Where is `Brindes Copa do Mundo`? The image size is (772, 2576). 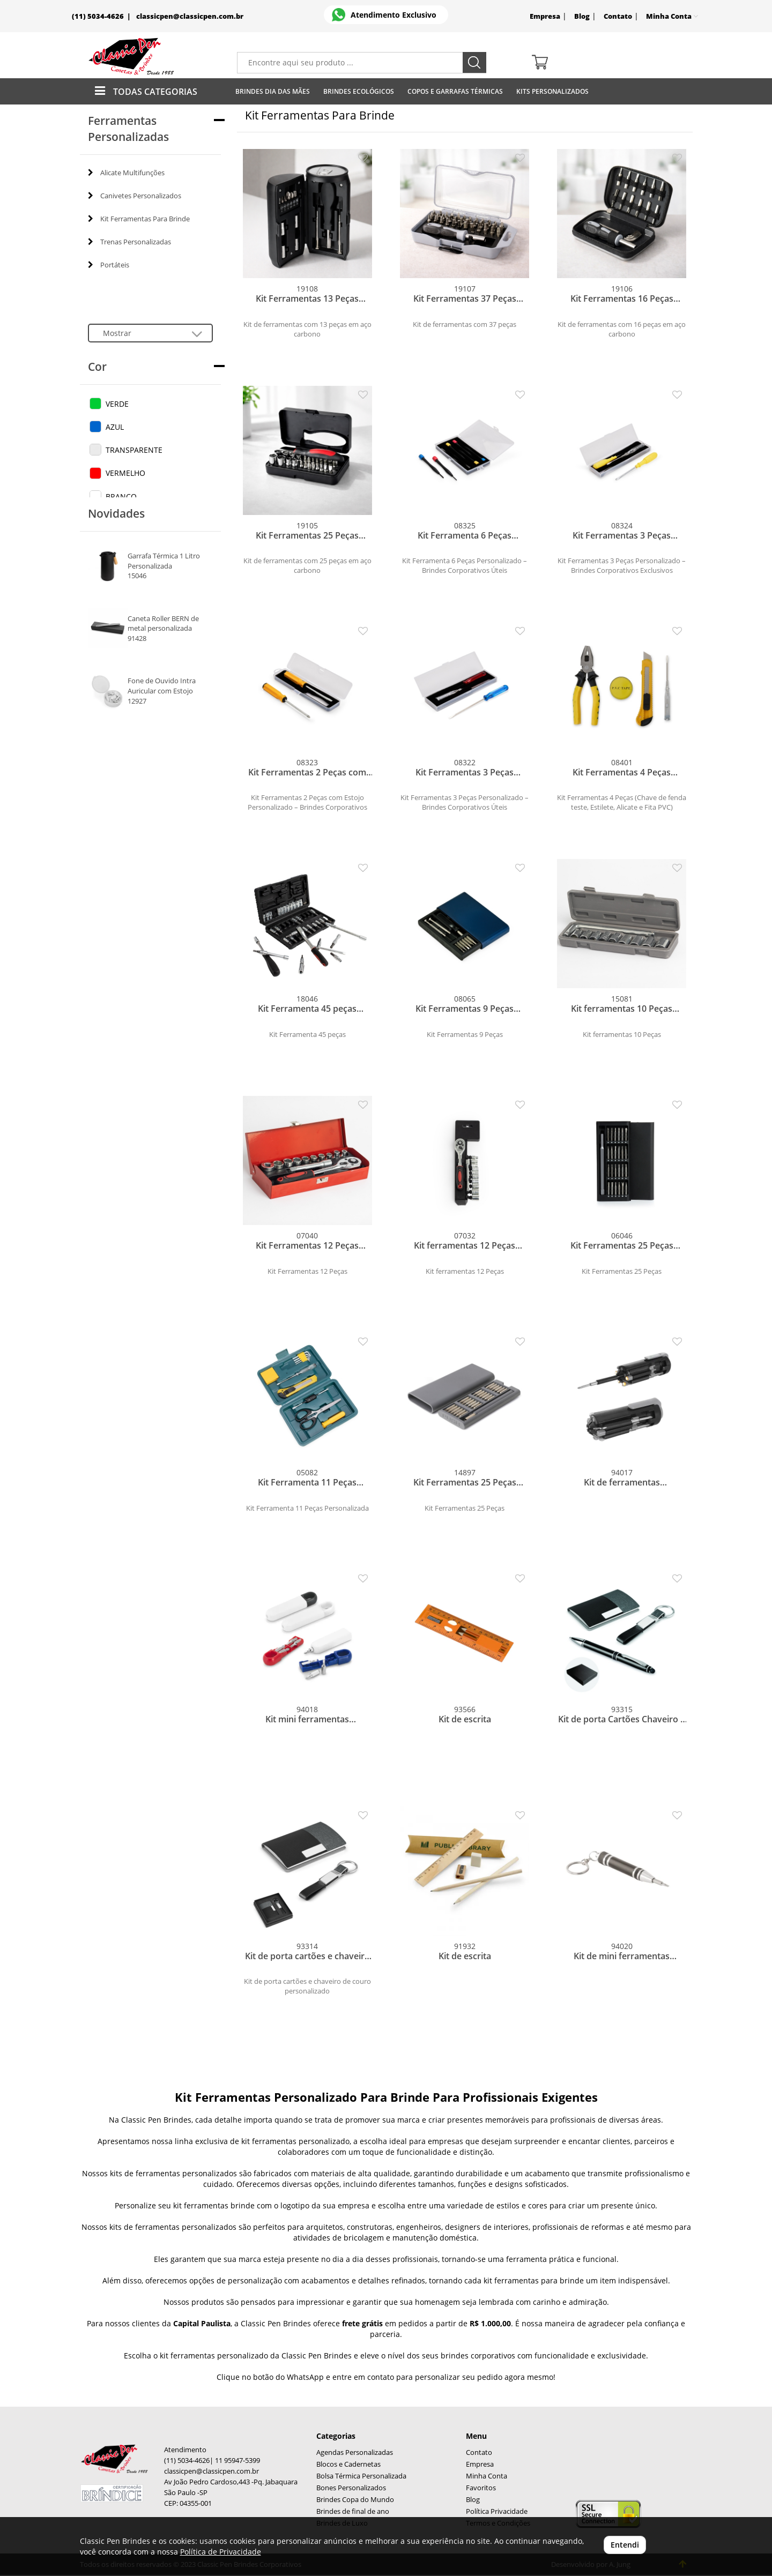 Brindes Copa do Mundo is located at coordinates (355, 2499).